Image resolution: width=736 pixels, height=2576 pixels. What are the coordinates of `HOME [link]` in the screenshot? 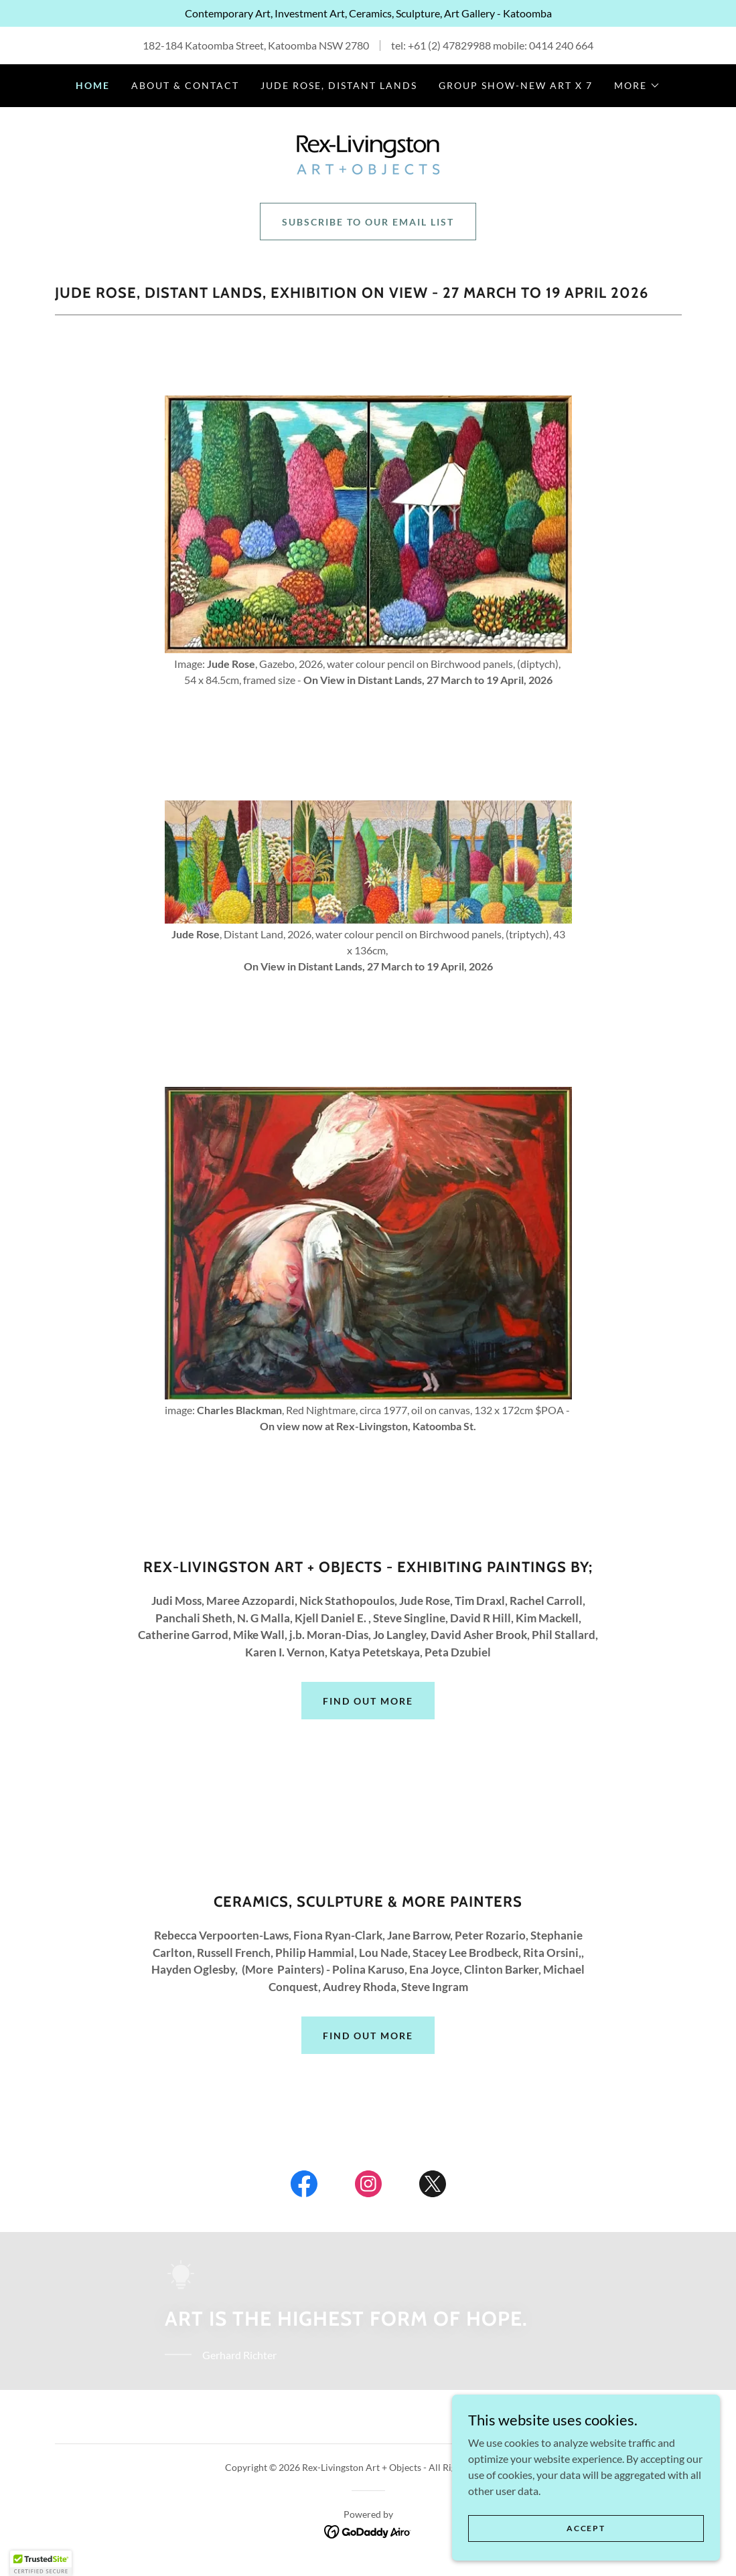 It's located at (93, 85).